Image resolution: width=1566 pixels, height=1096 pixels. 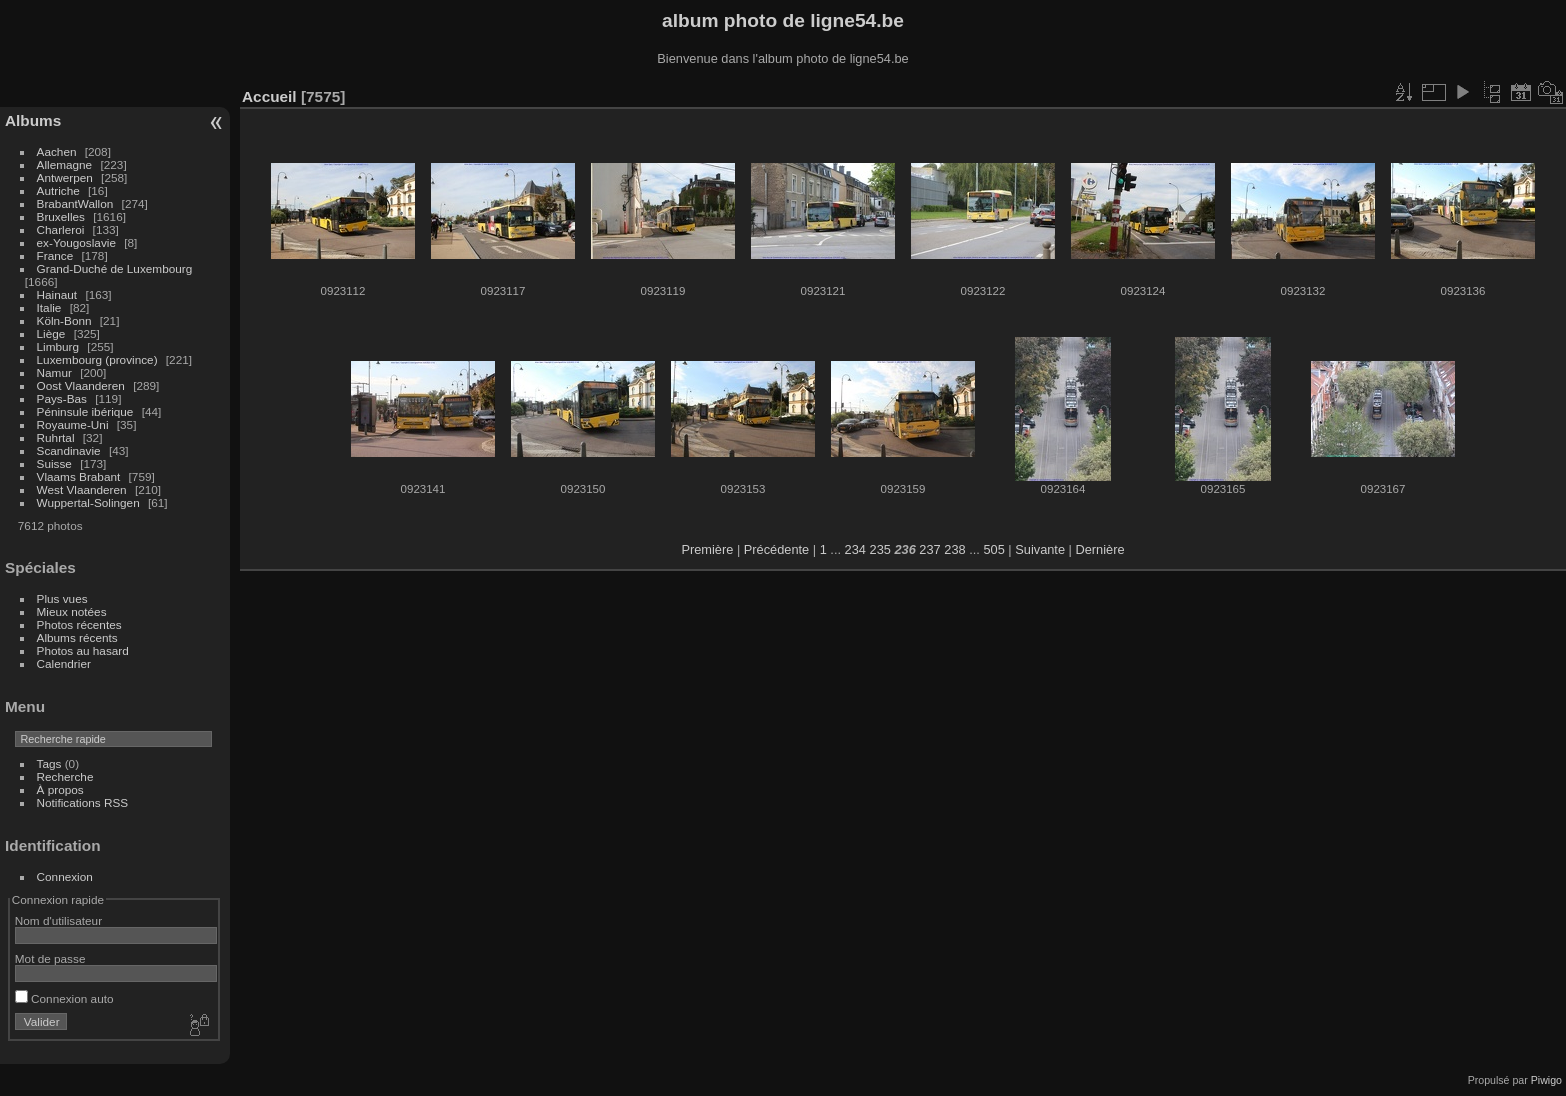 What do you see at coordinates (62, 398) in the screenshot?
I see `Pays-Bas` at bounding box center [62, 398].